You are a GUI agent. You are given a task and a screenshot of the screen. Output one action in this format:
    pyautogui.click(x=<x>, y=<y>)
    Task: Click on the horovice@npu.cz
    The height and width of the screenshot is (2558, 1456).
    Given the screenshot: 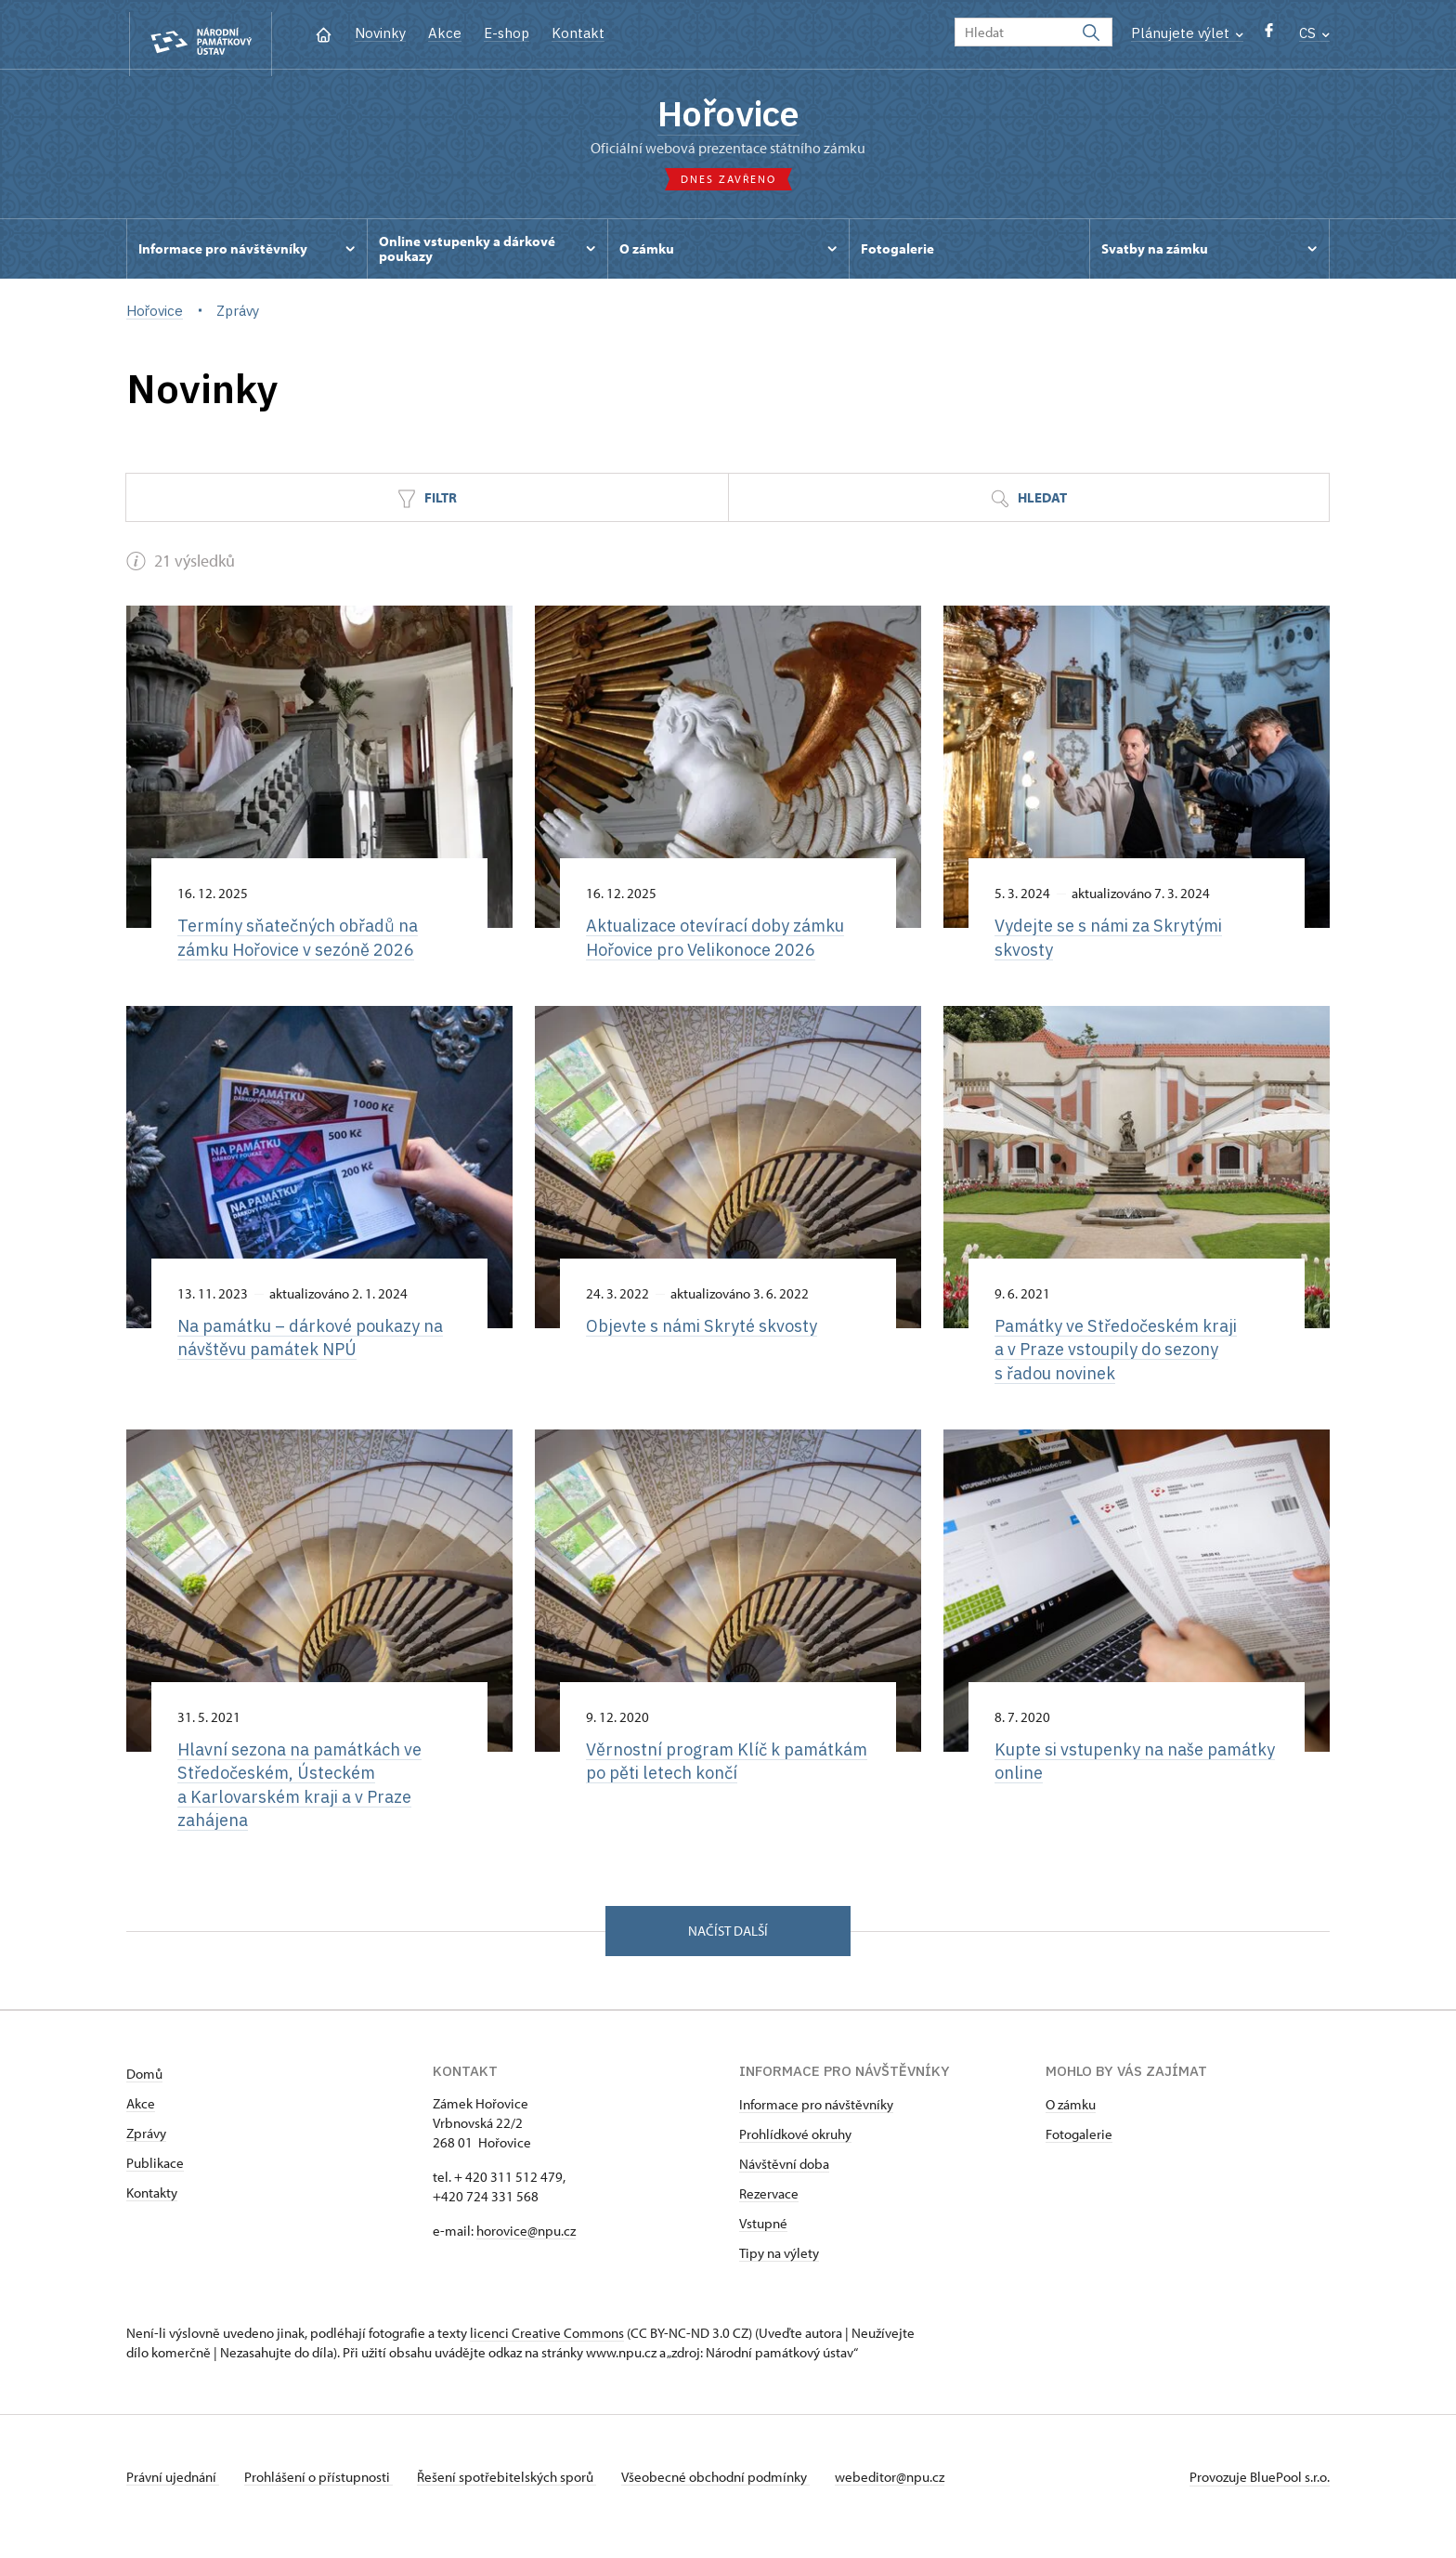 What is the action you would take?
    pyautogui.click(x=526, y=2250)
    